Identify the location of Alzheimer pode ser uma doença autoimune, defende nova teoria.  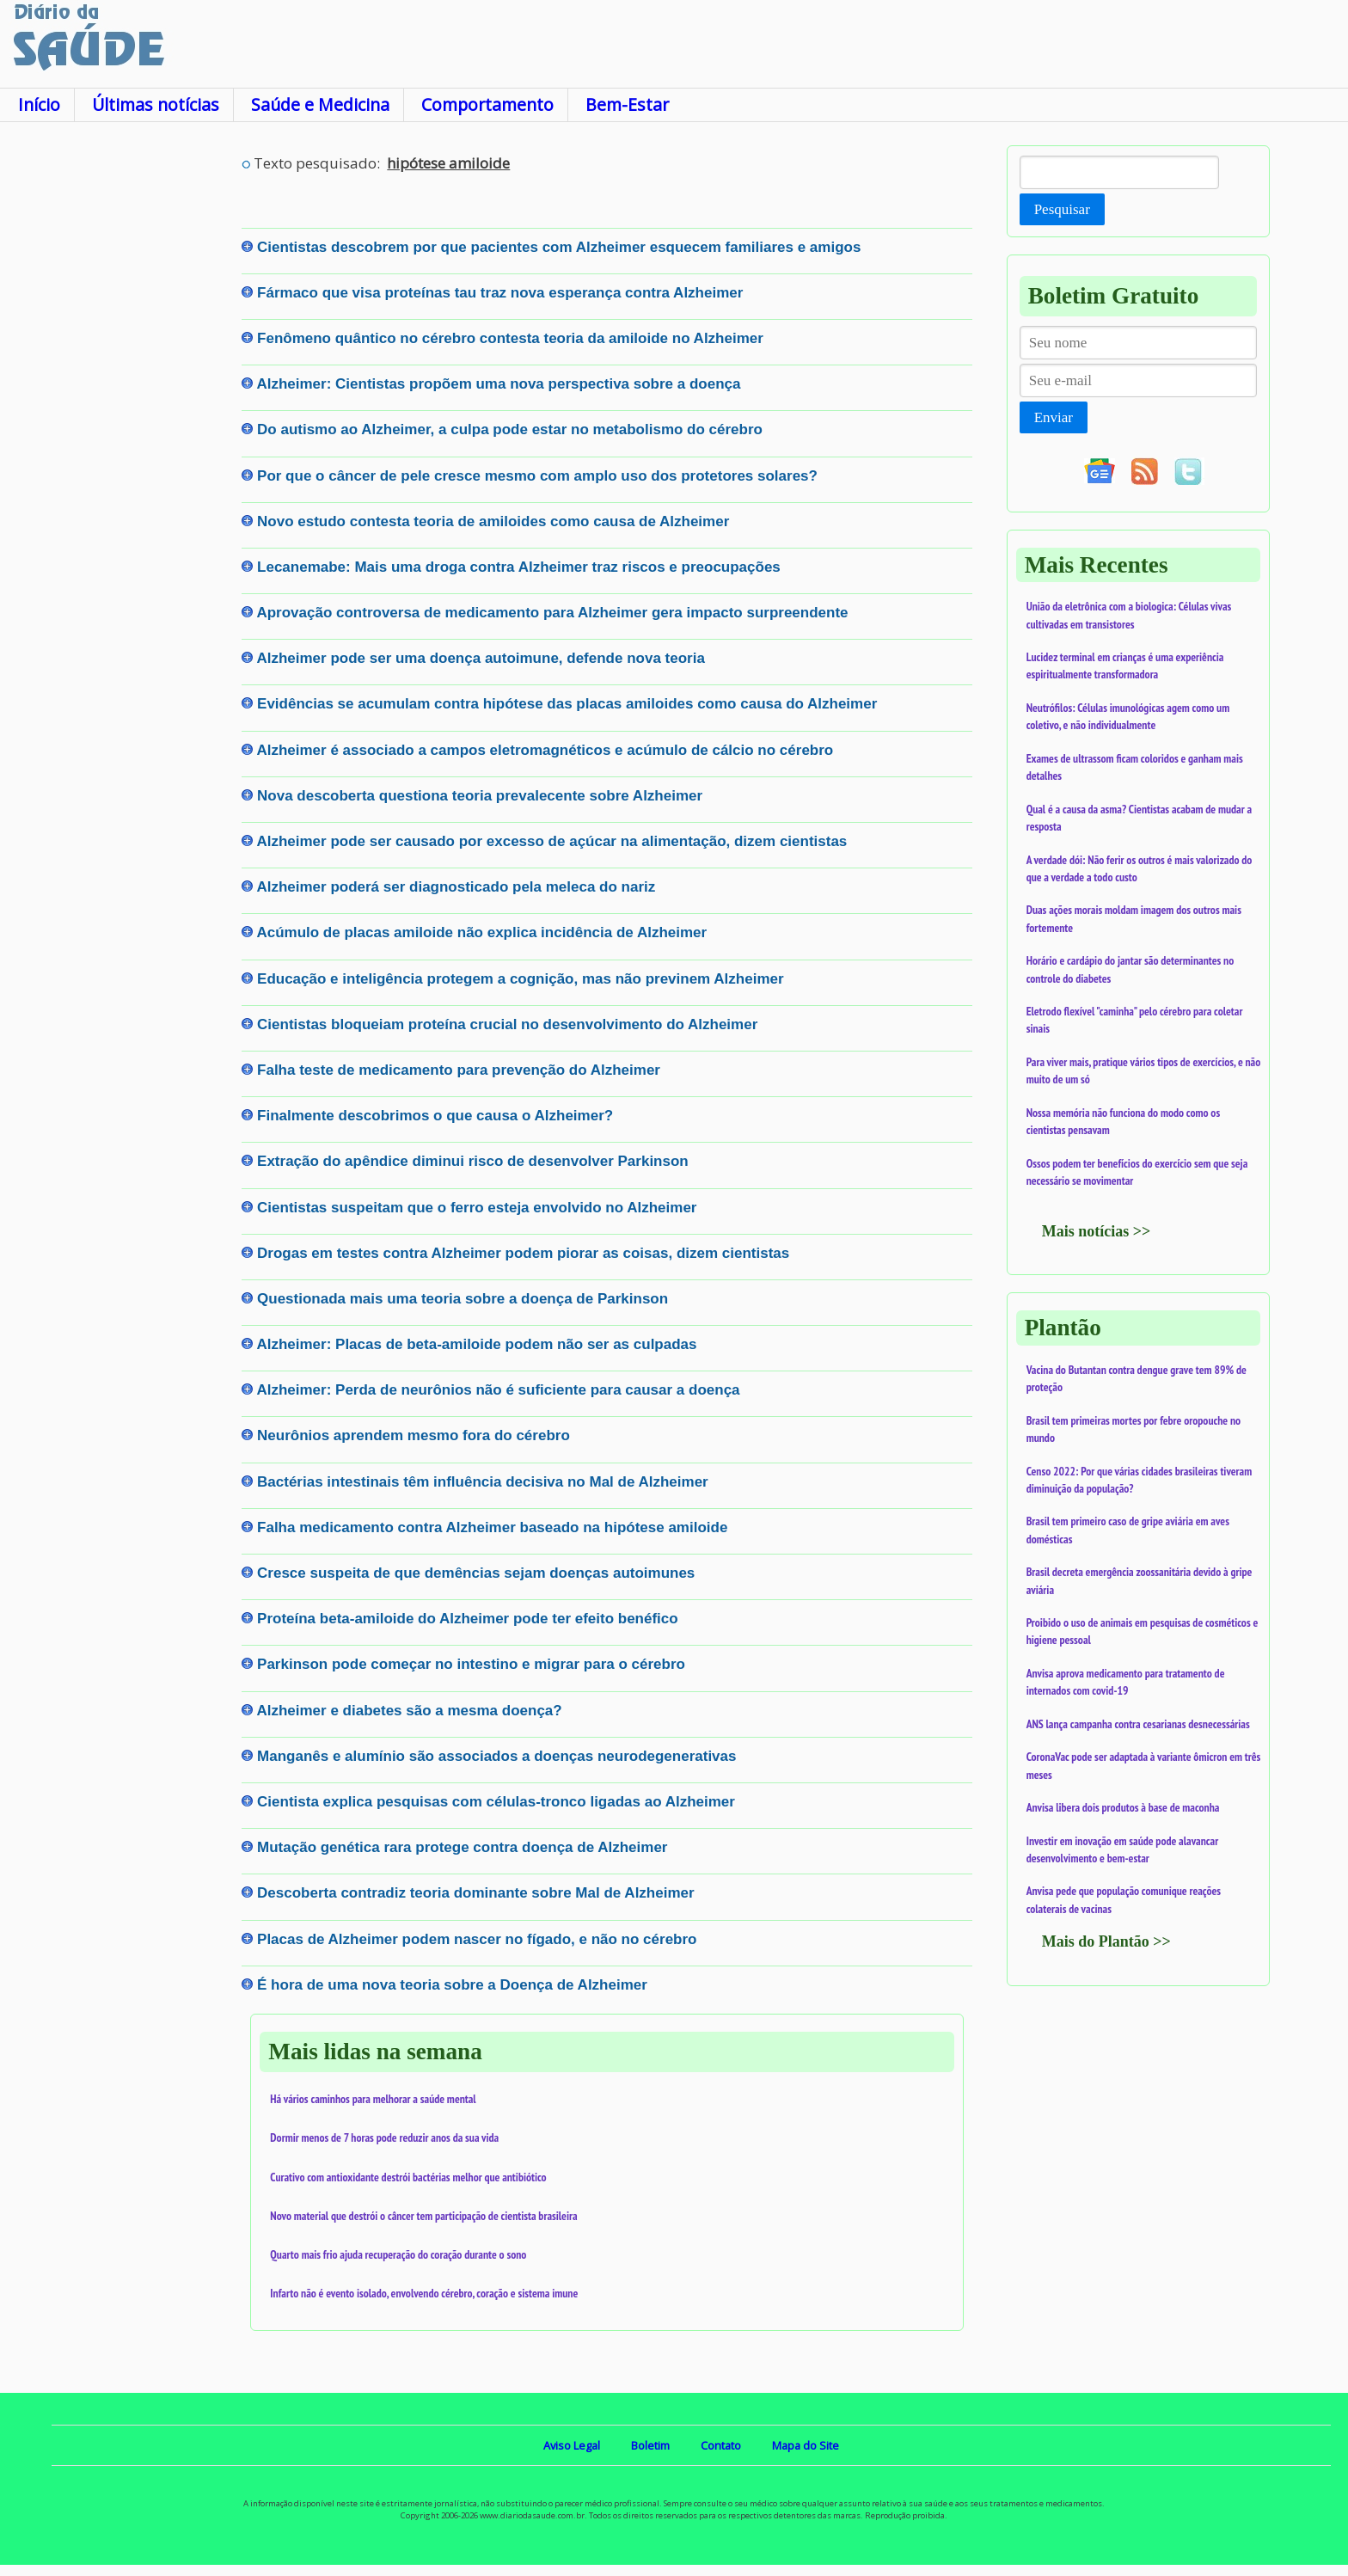
(480, 658).